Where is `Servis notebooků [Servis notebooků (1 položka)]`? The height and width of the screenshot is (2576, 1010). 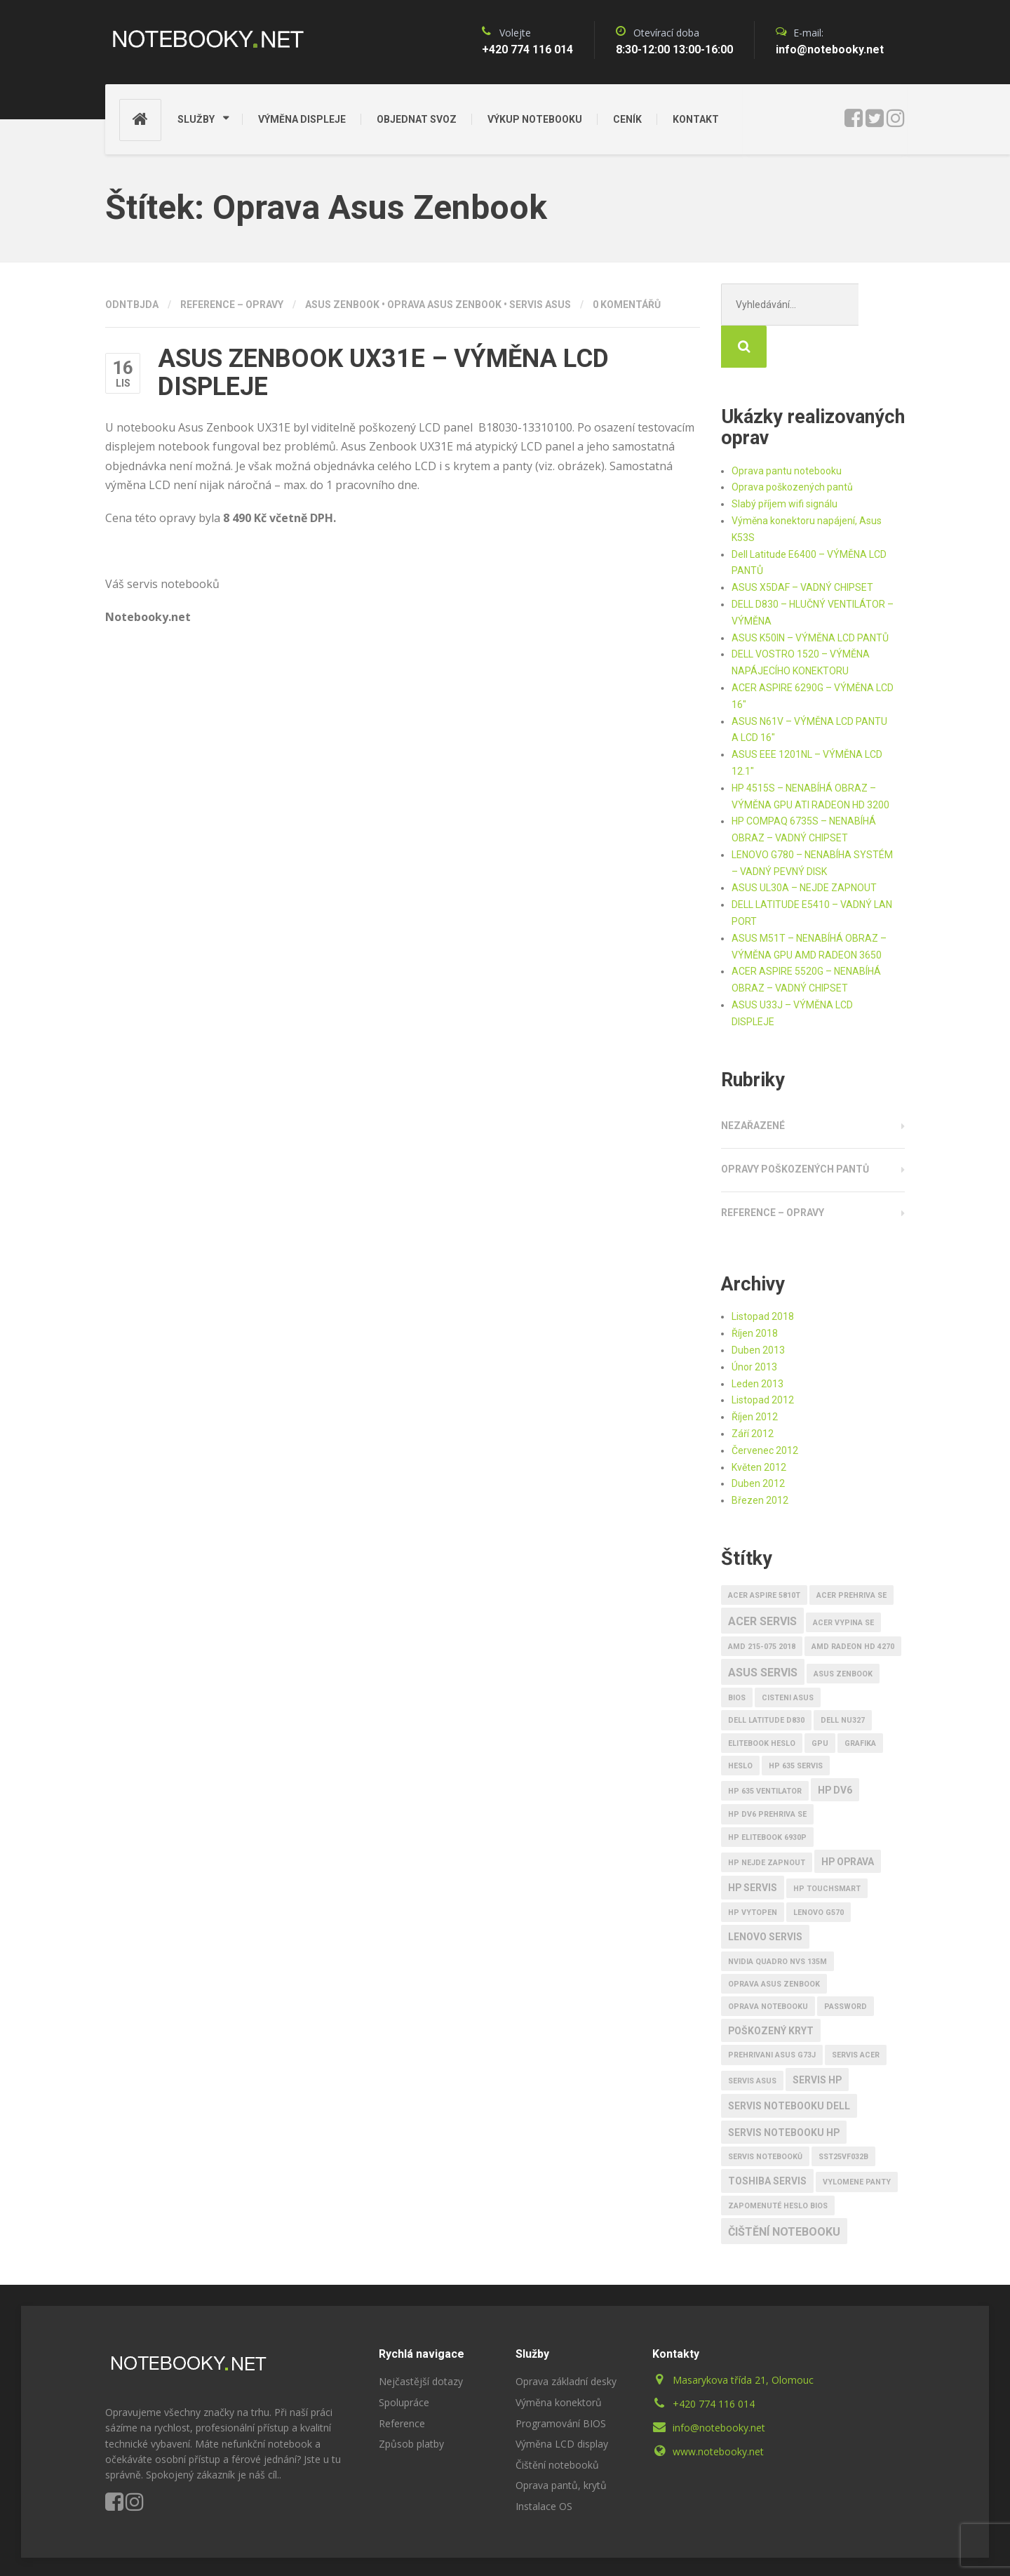 Servis notebooků [Servis notebooků (1 položka)] is located at coordinates (765, 2114).